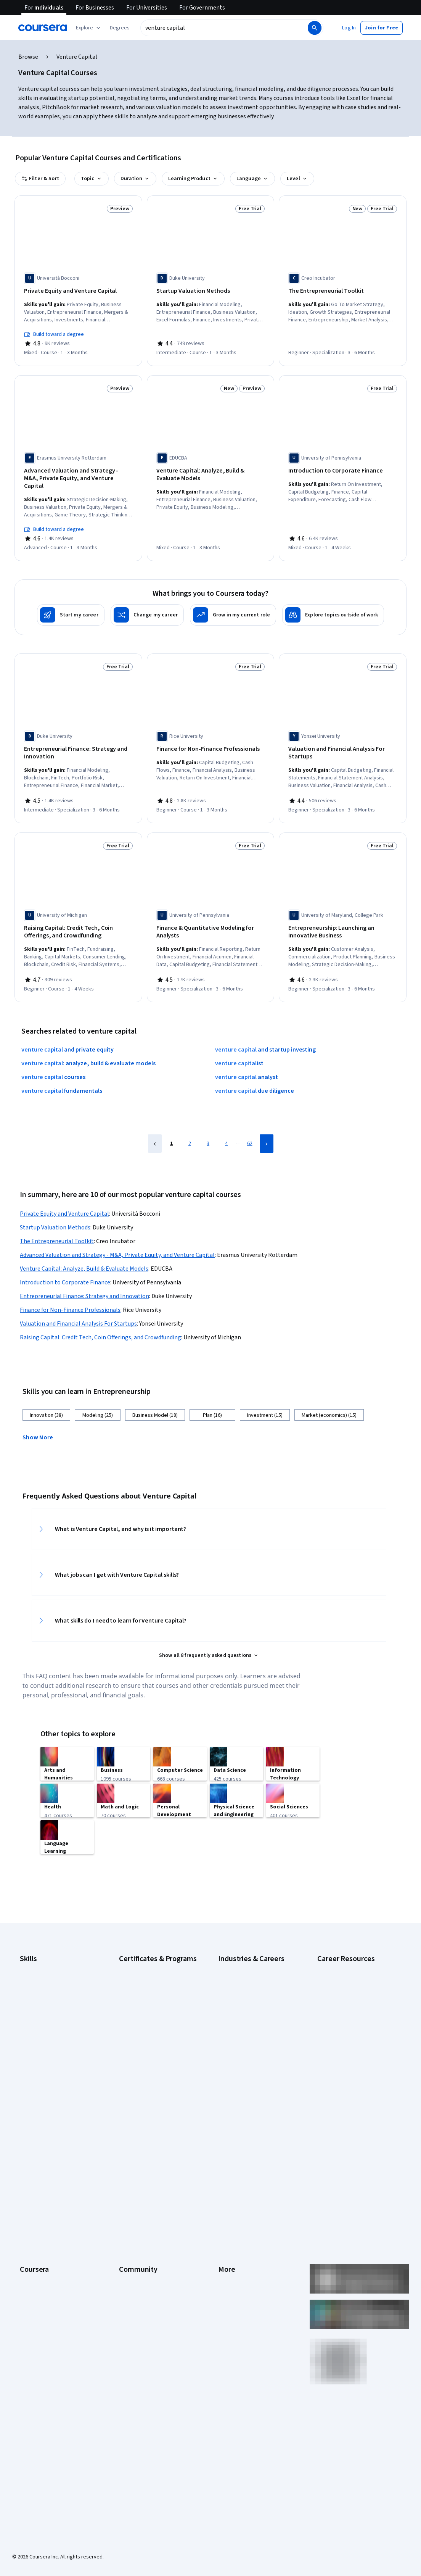 Image resolution: width=421 pixels, height=2576 pixels. I want to click on Data Analytics, so click(36, 1966).